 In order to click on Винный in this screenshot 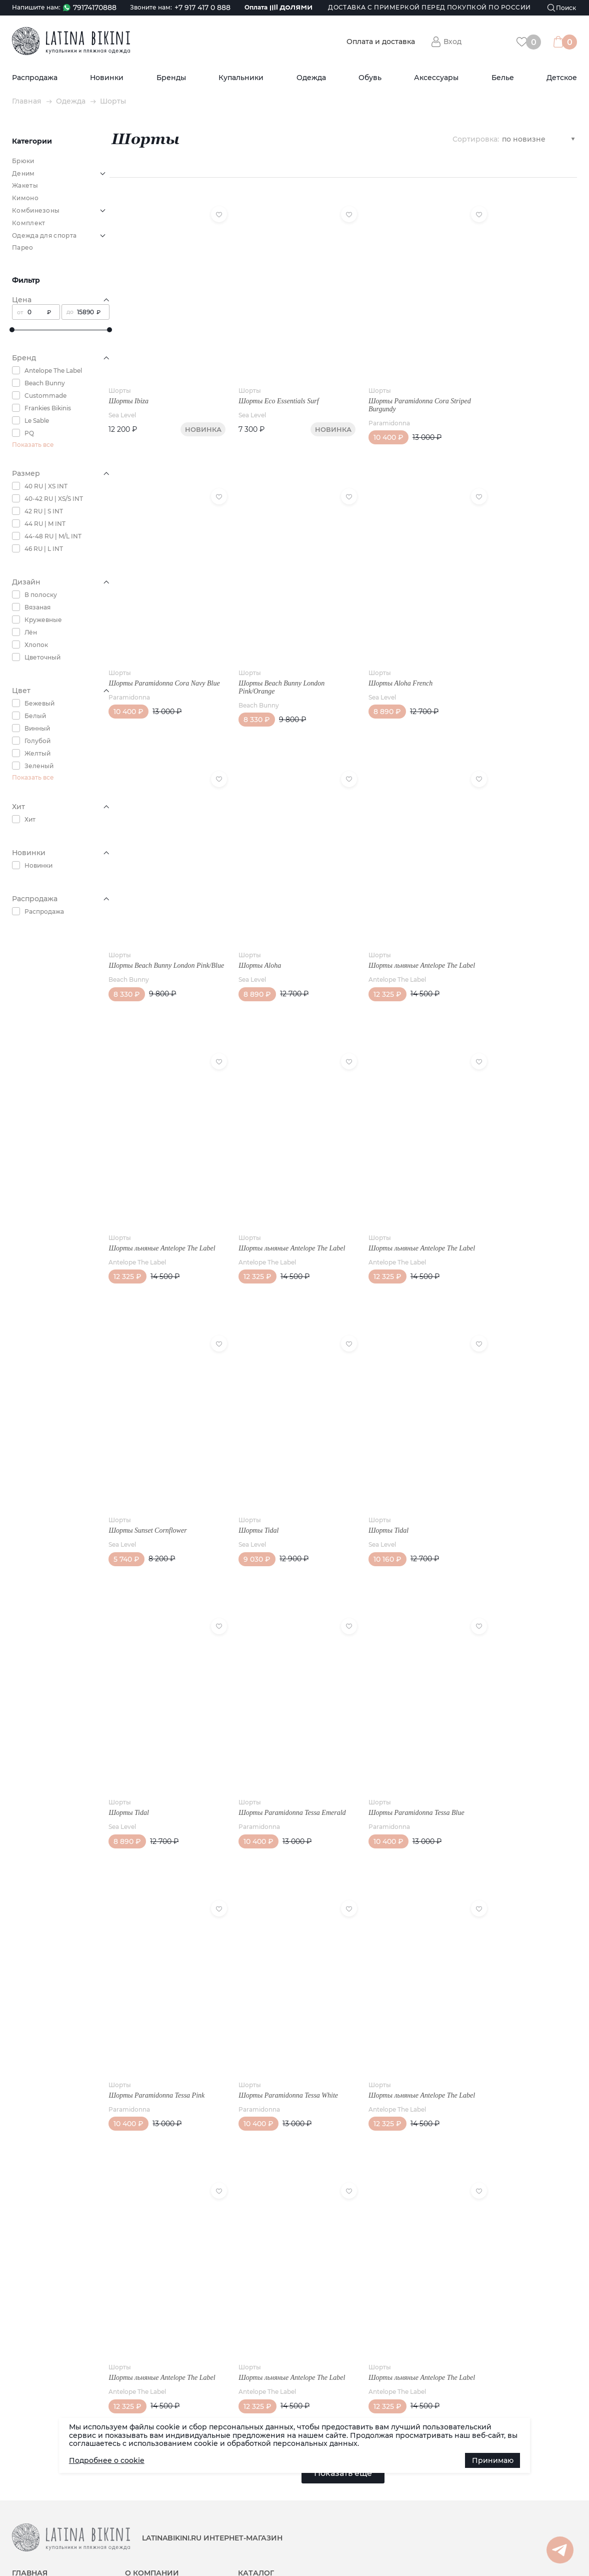, I will do `click(37, 728)`.